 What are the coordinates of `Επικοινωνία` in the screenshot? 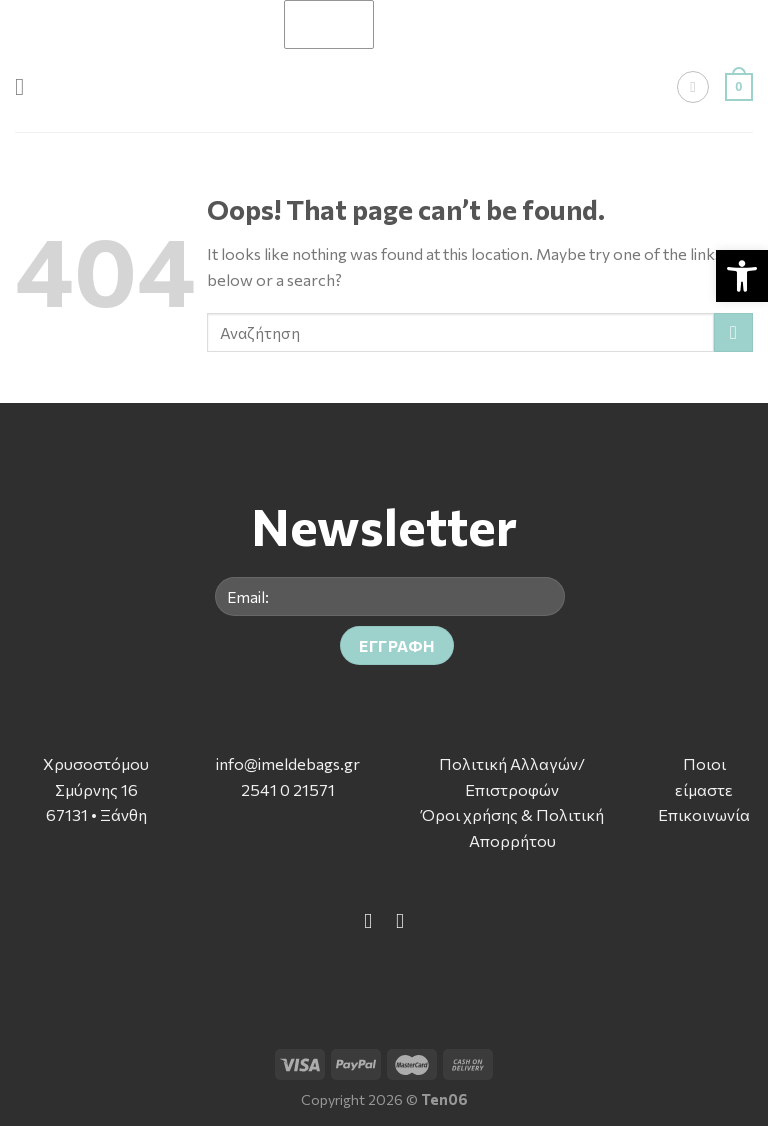 It's located at (704, 814).